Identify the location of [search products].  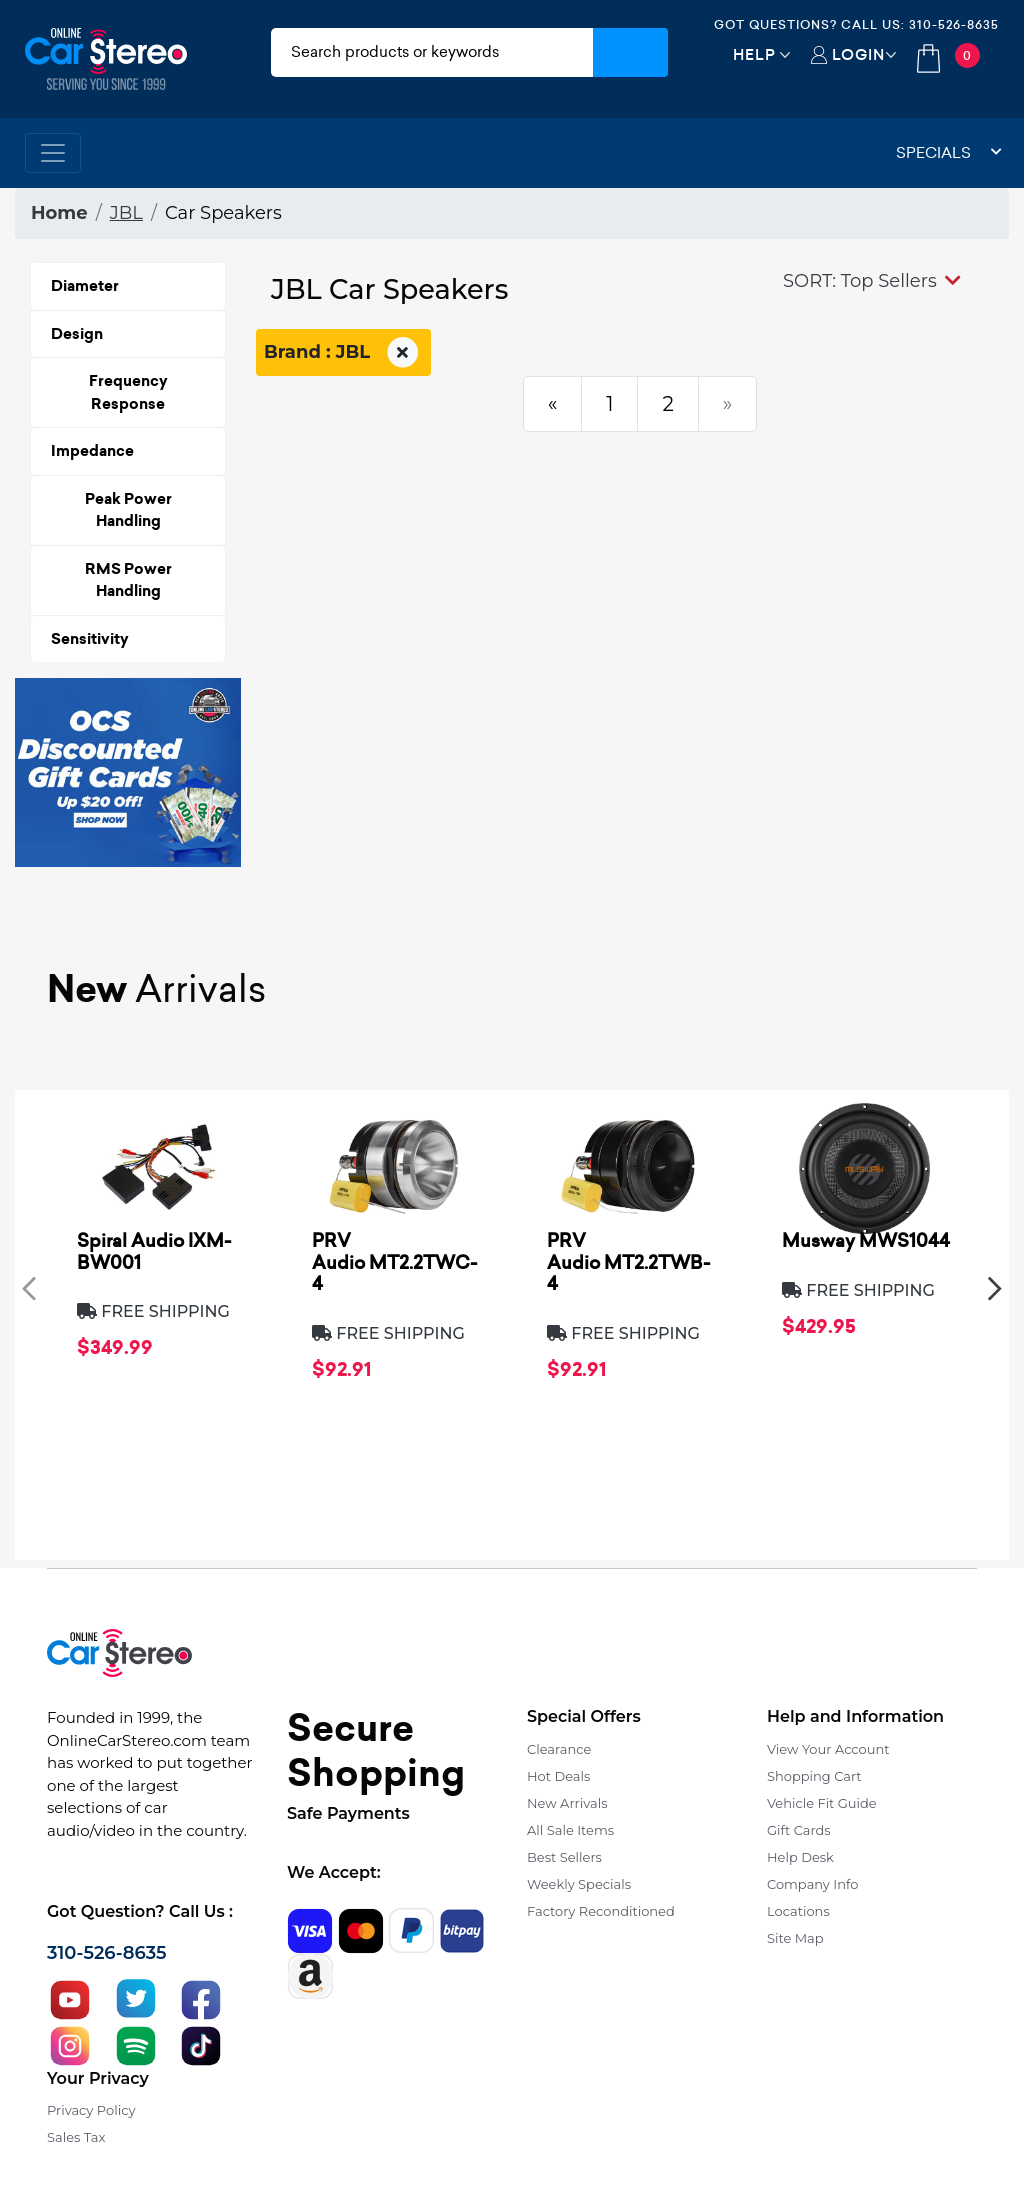
(432, 52).